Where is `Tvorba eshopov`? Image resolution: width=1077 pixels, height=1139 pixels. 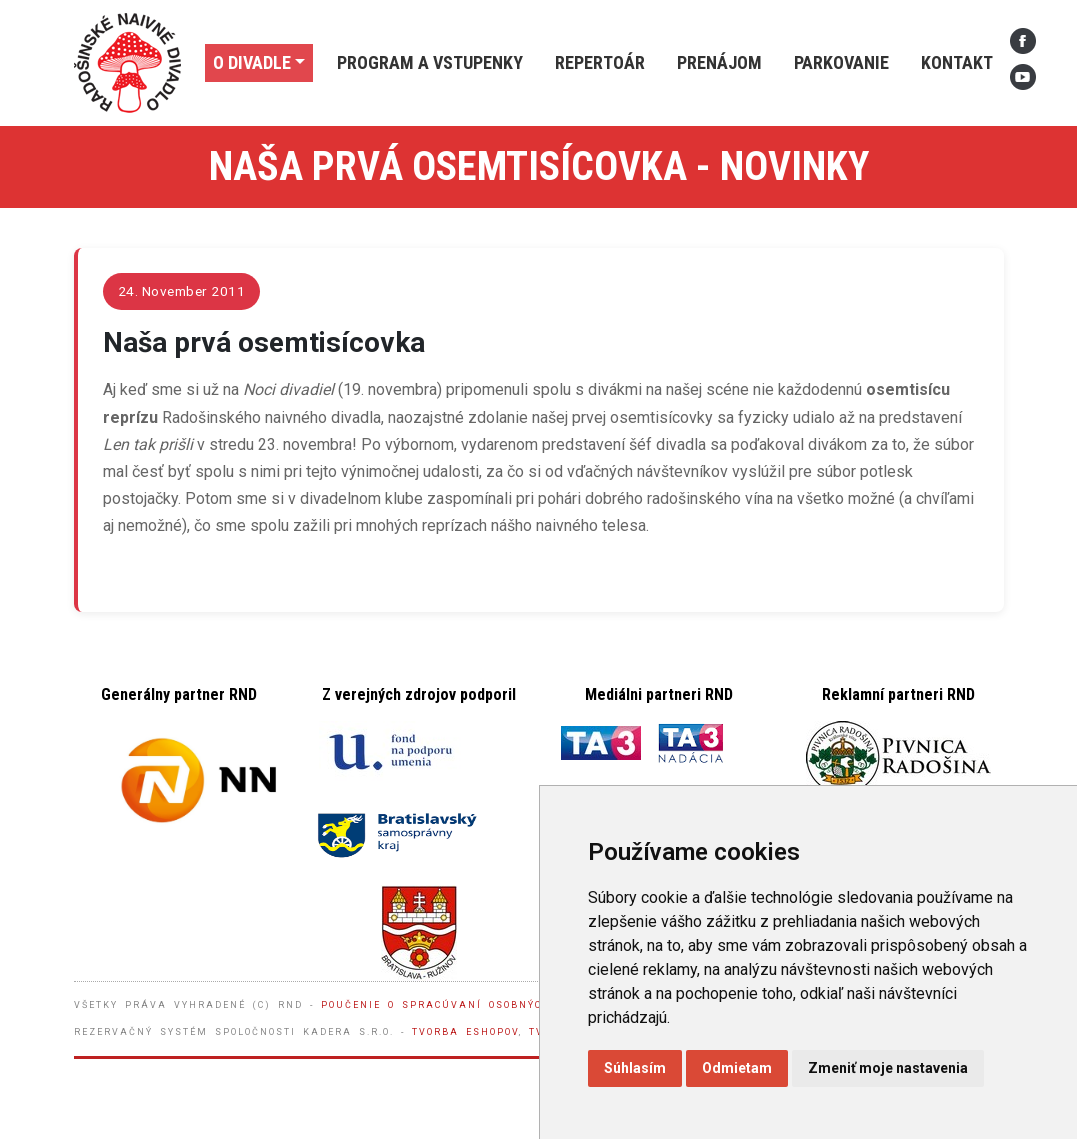 Tvorba eshopov is located at coordinates (465, 1032).